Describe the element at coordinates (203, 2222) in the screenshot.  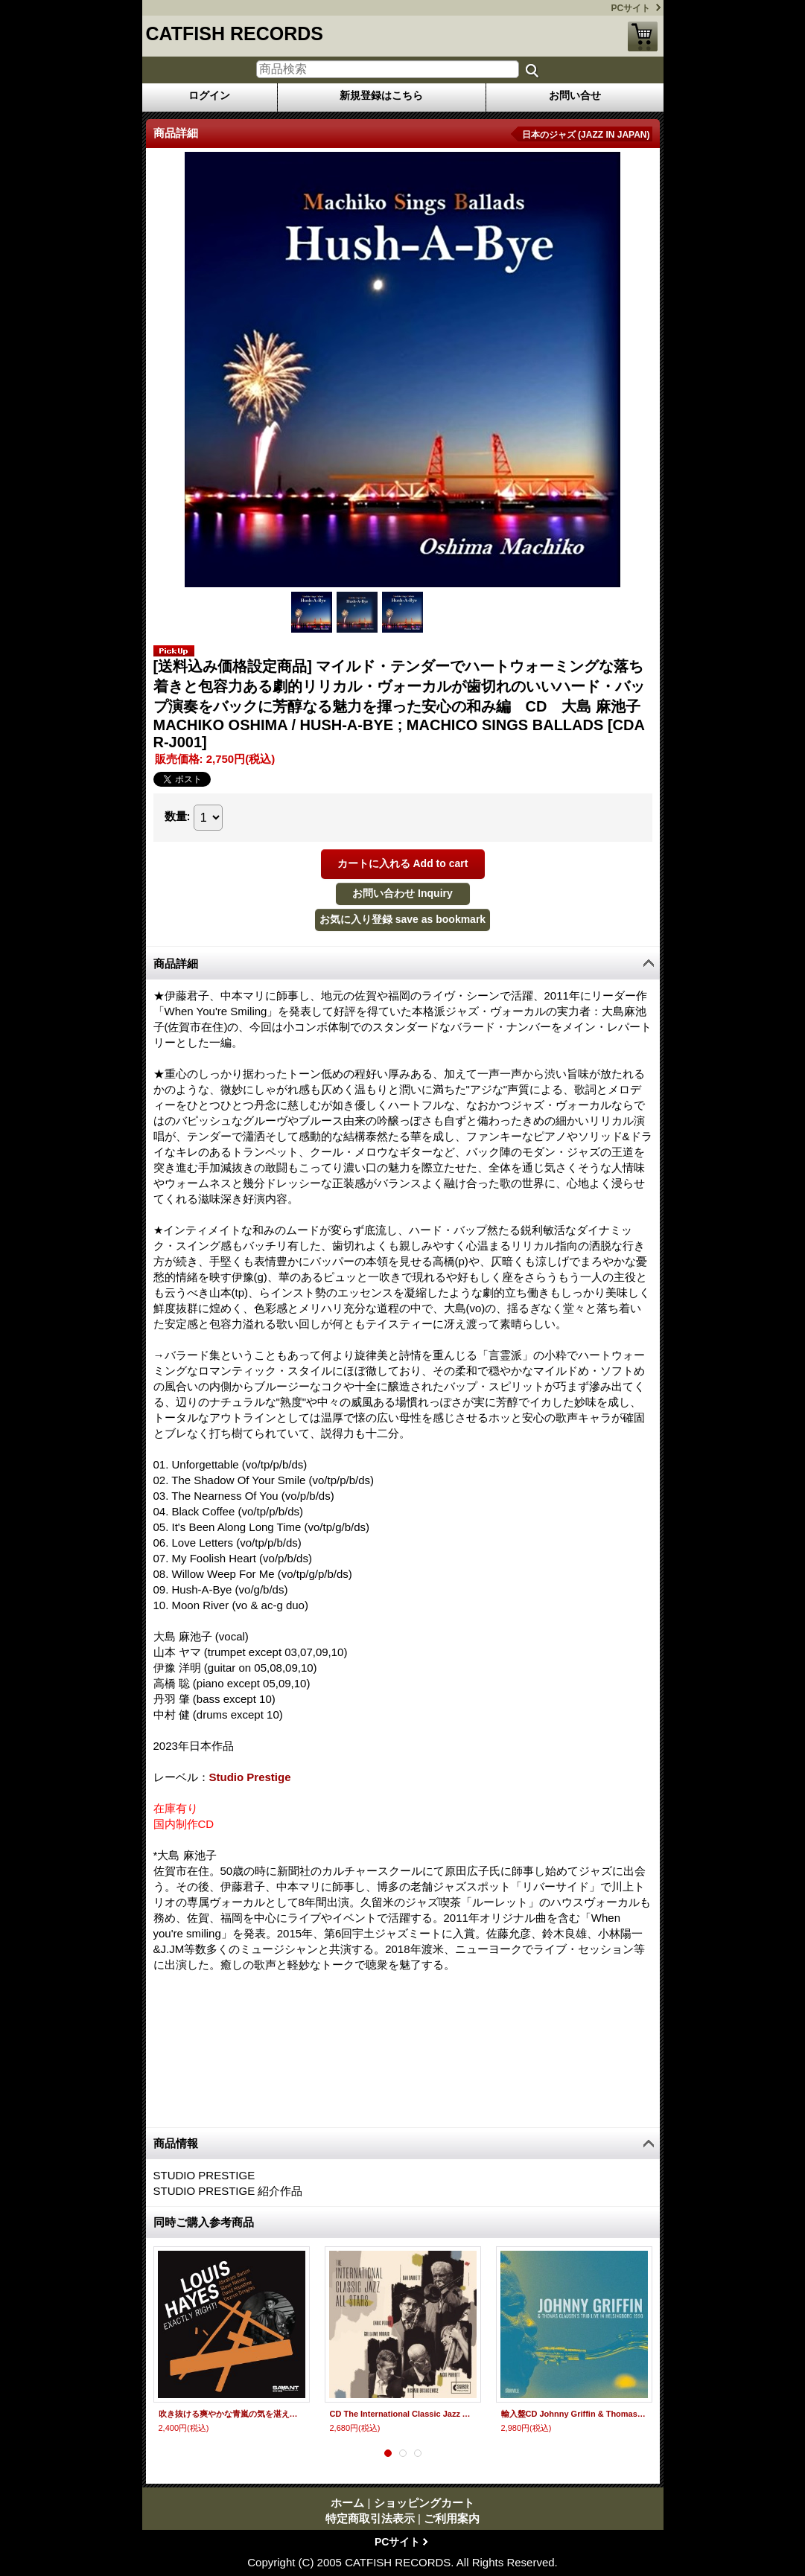
I see `同時ご購入参考商品` at that location.